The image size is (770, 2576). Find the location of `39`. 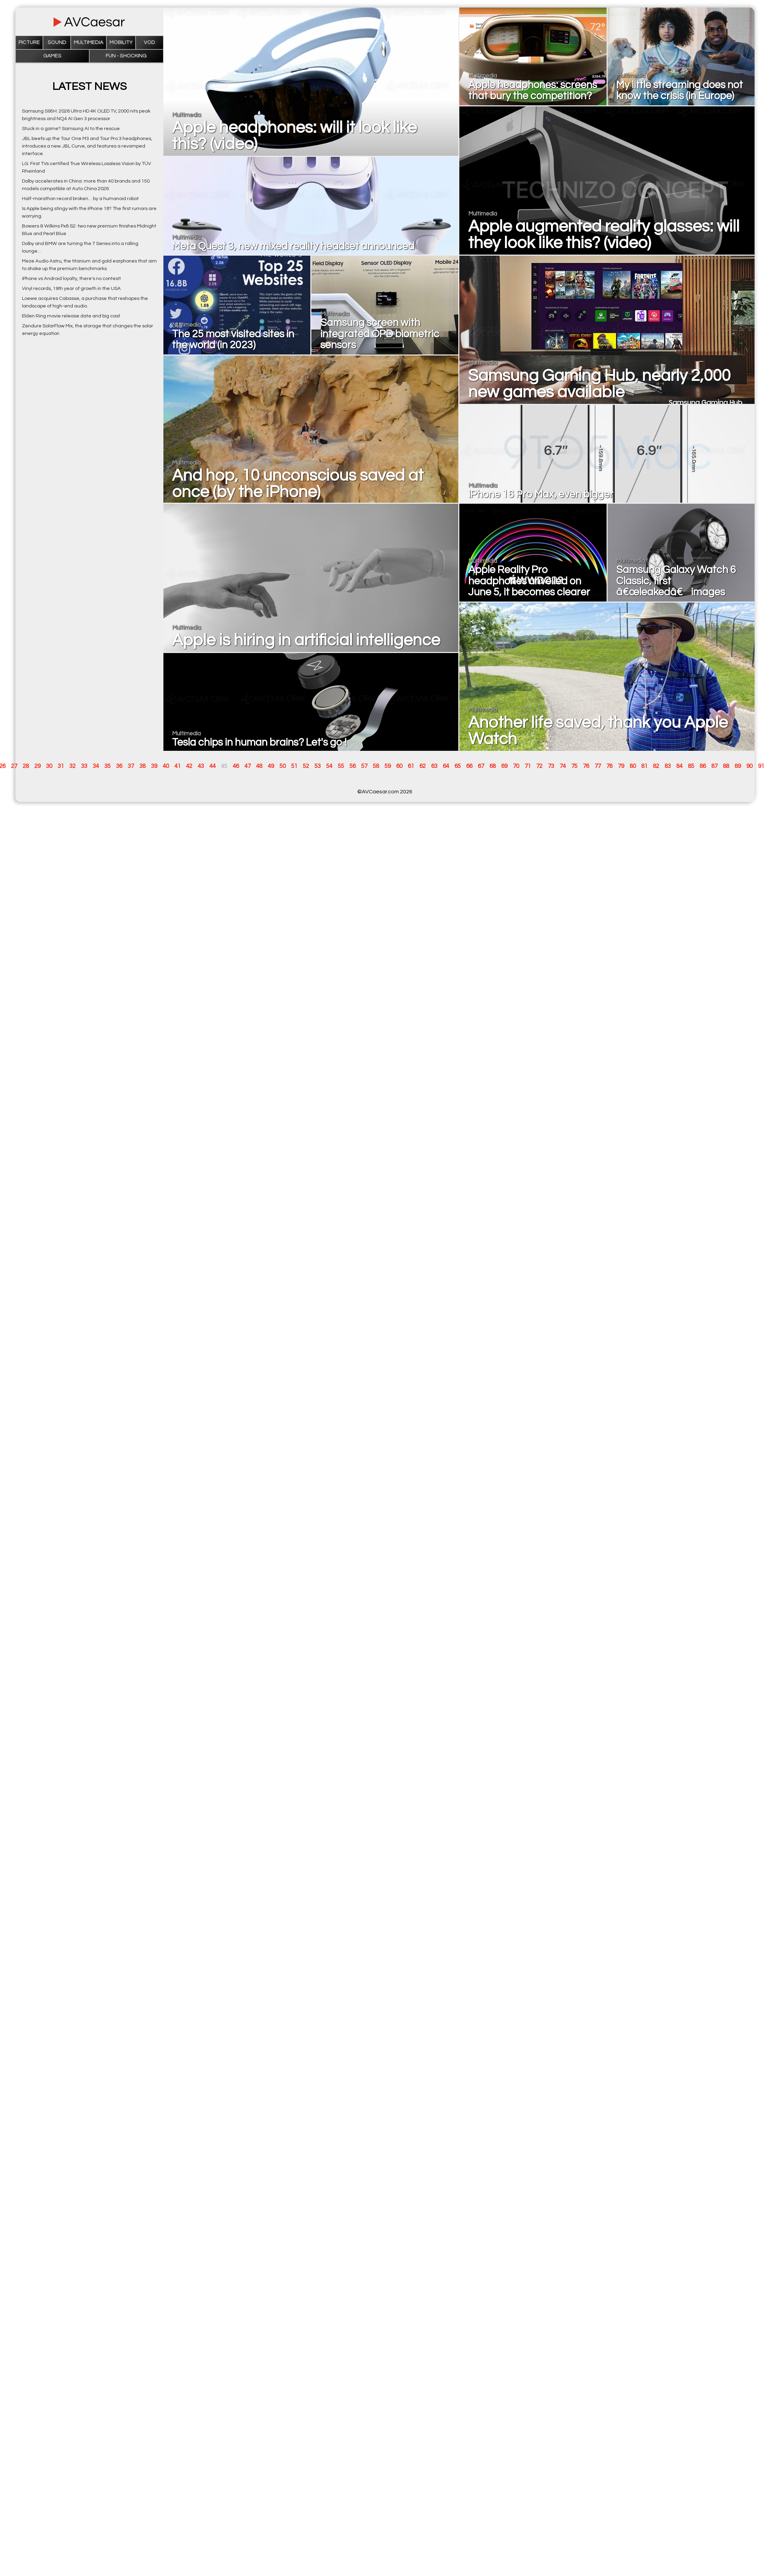

39 is located at coordinates (154, 766).